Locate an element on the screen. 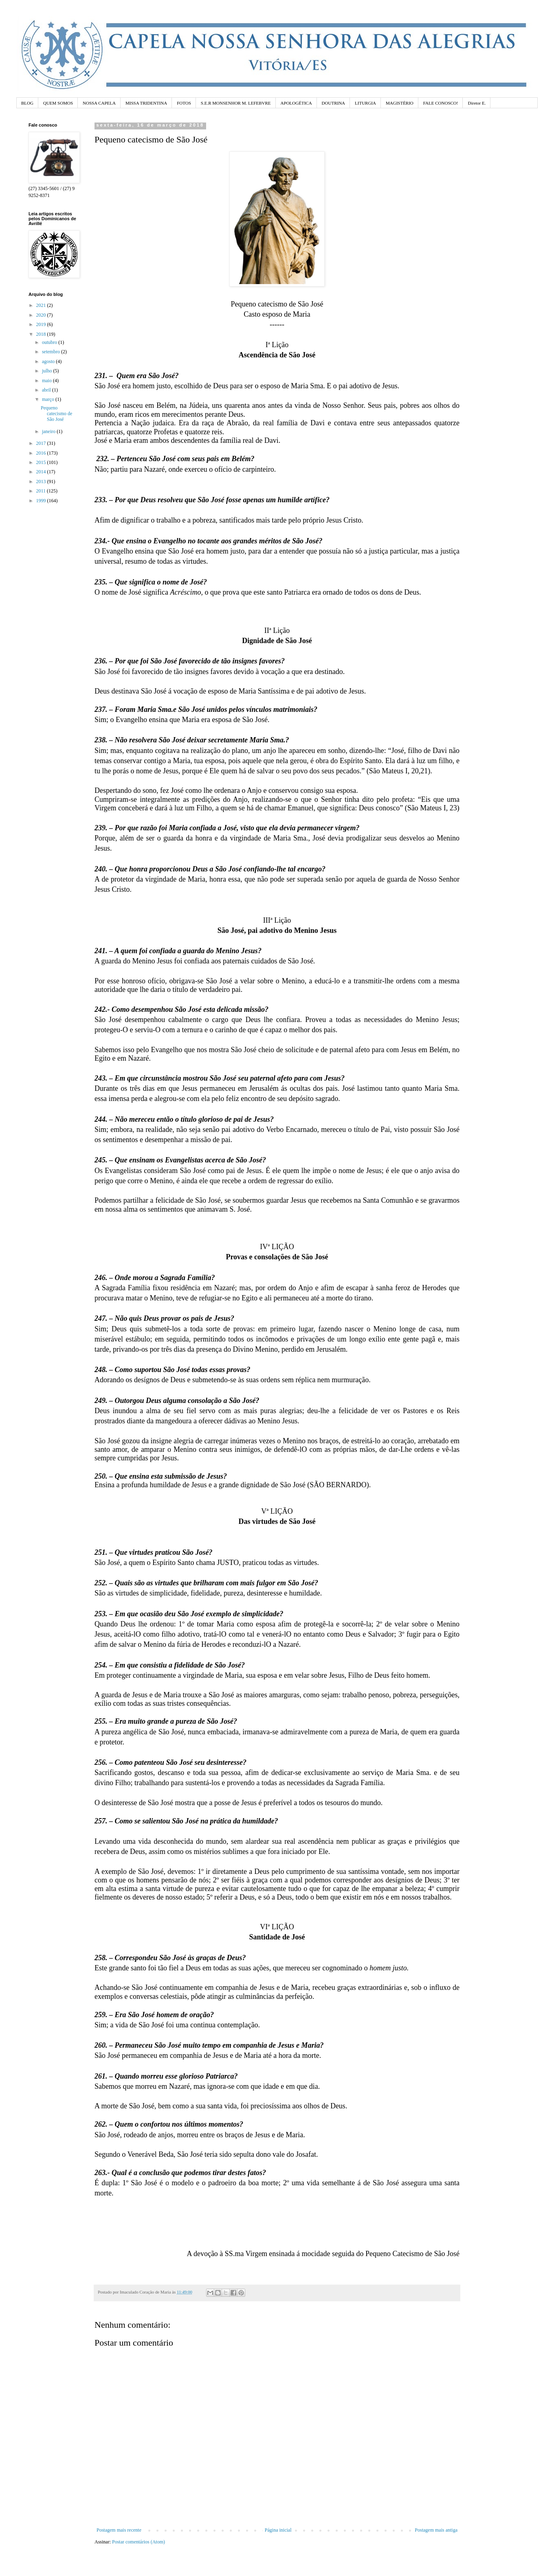  2019 is located at coordinates (41, 324).